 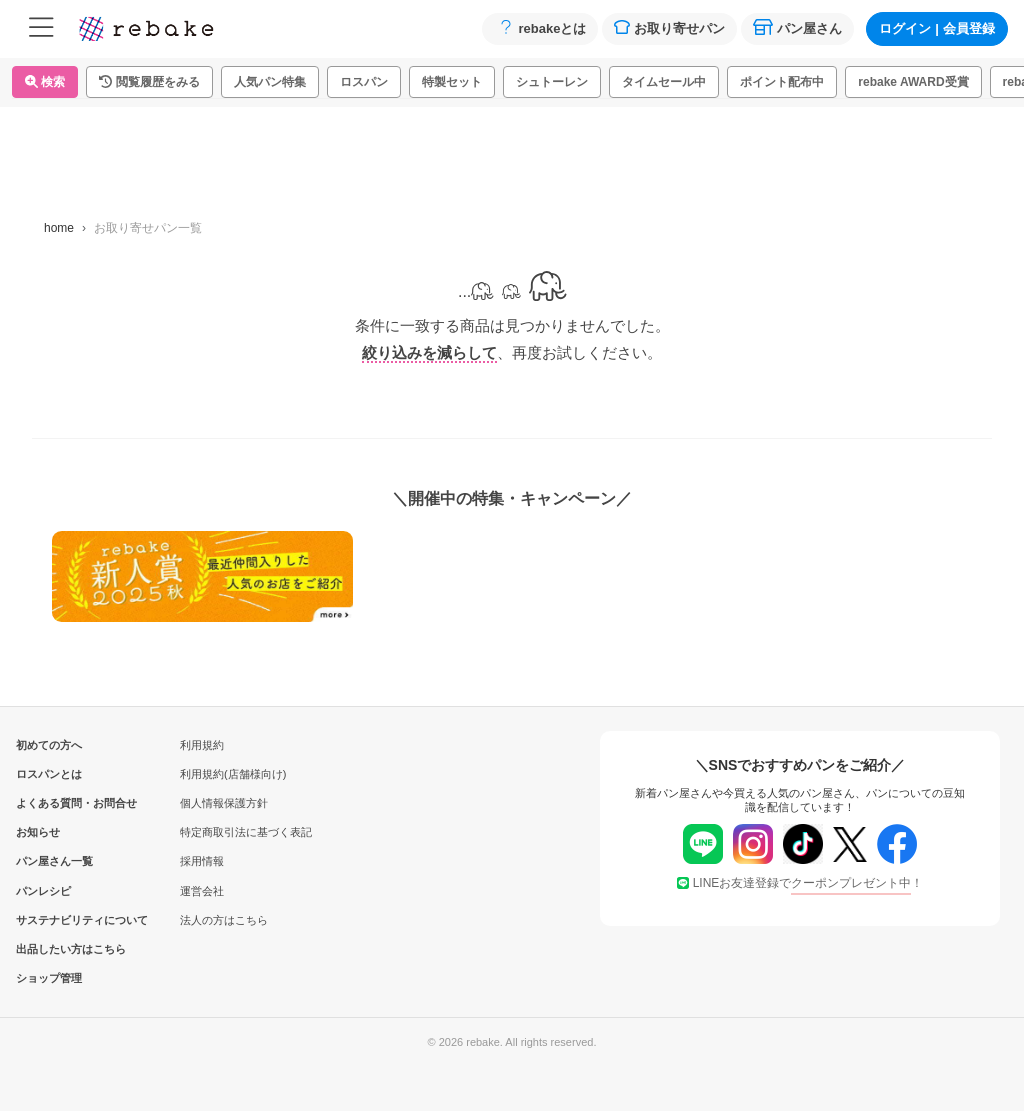 I want to click on ポイント配布中 [button], so click(x=782, y=82).